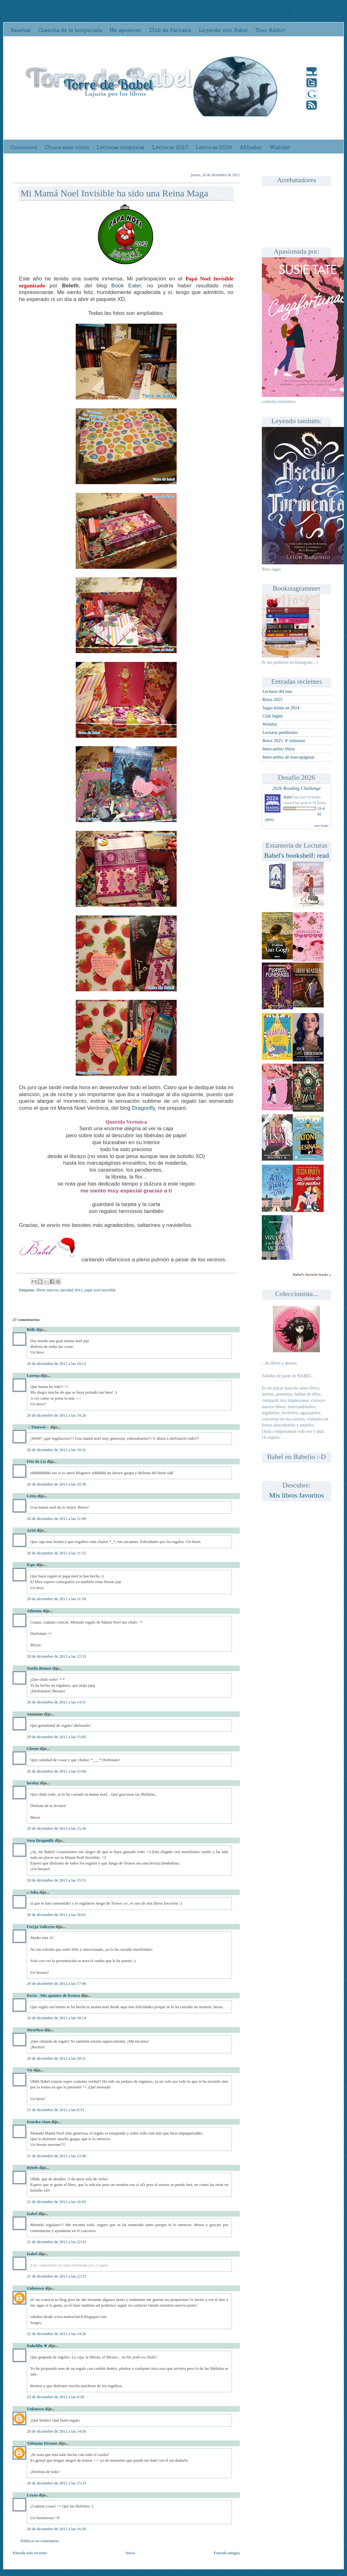 The image size is (347, 2576). I want to click on Conóceme, so click(23, 147).